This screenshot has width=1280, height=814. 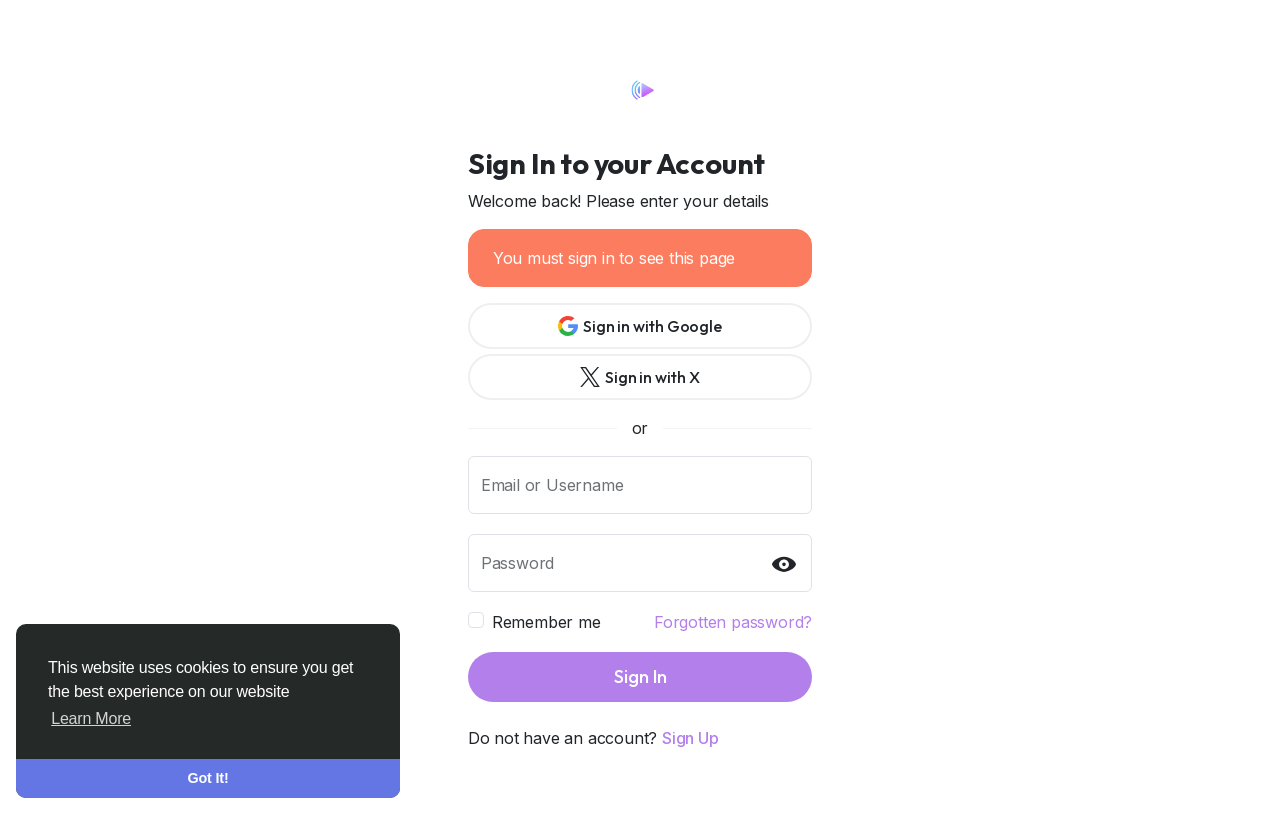 I want to click on Got It! [button], so click(x=208, y=778).